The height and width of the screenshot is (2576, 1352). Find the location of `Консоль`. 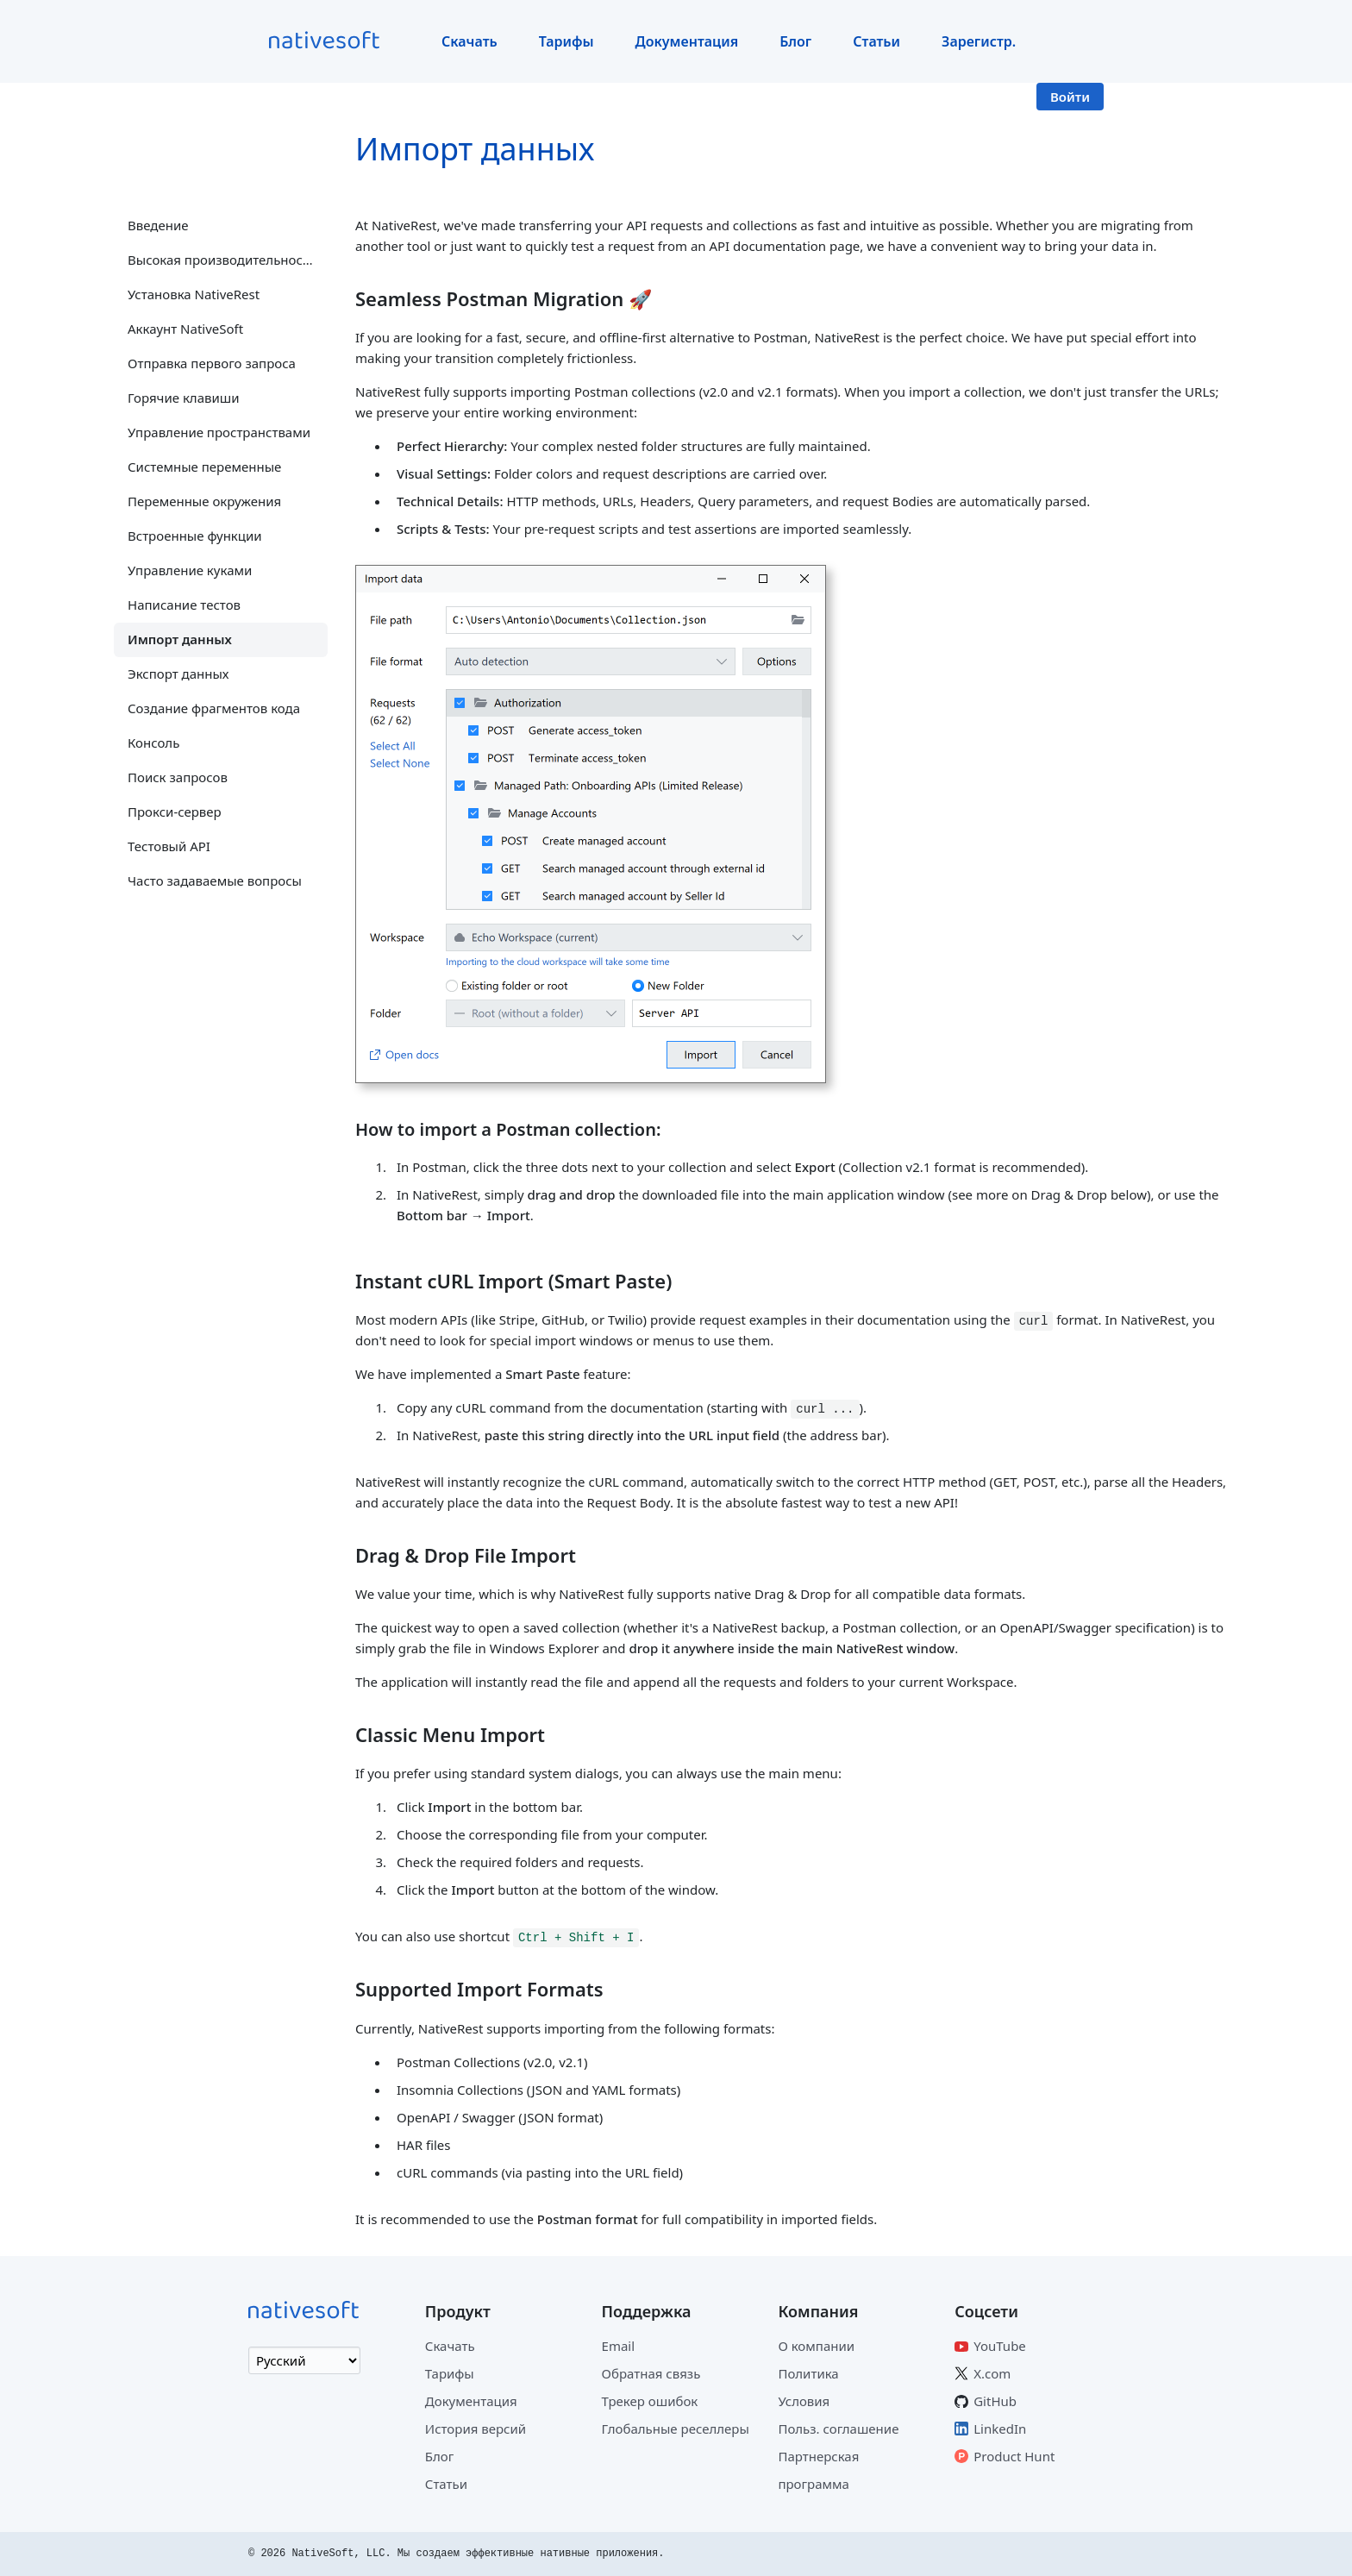

Консоль is located at coordinates (153, 742).